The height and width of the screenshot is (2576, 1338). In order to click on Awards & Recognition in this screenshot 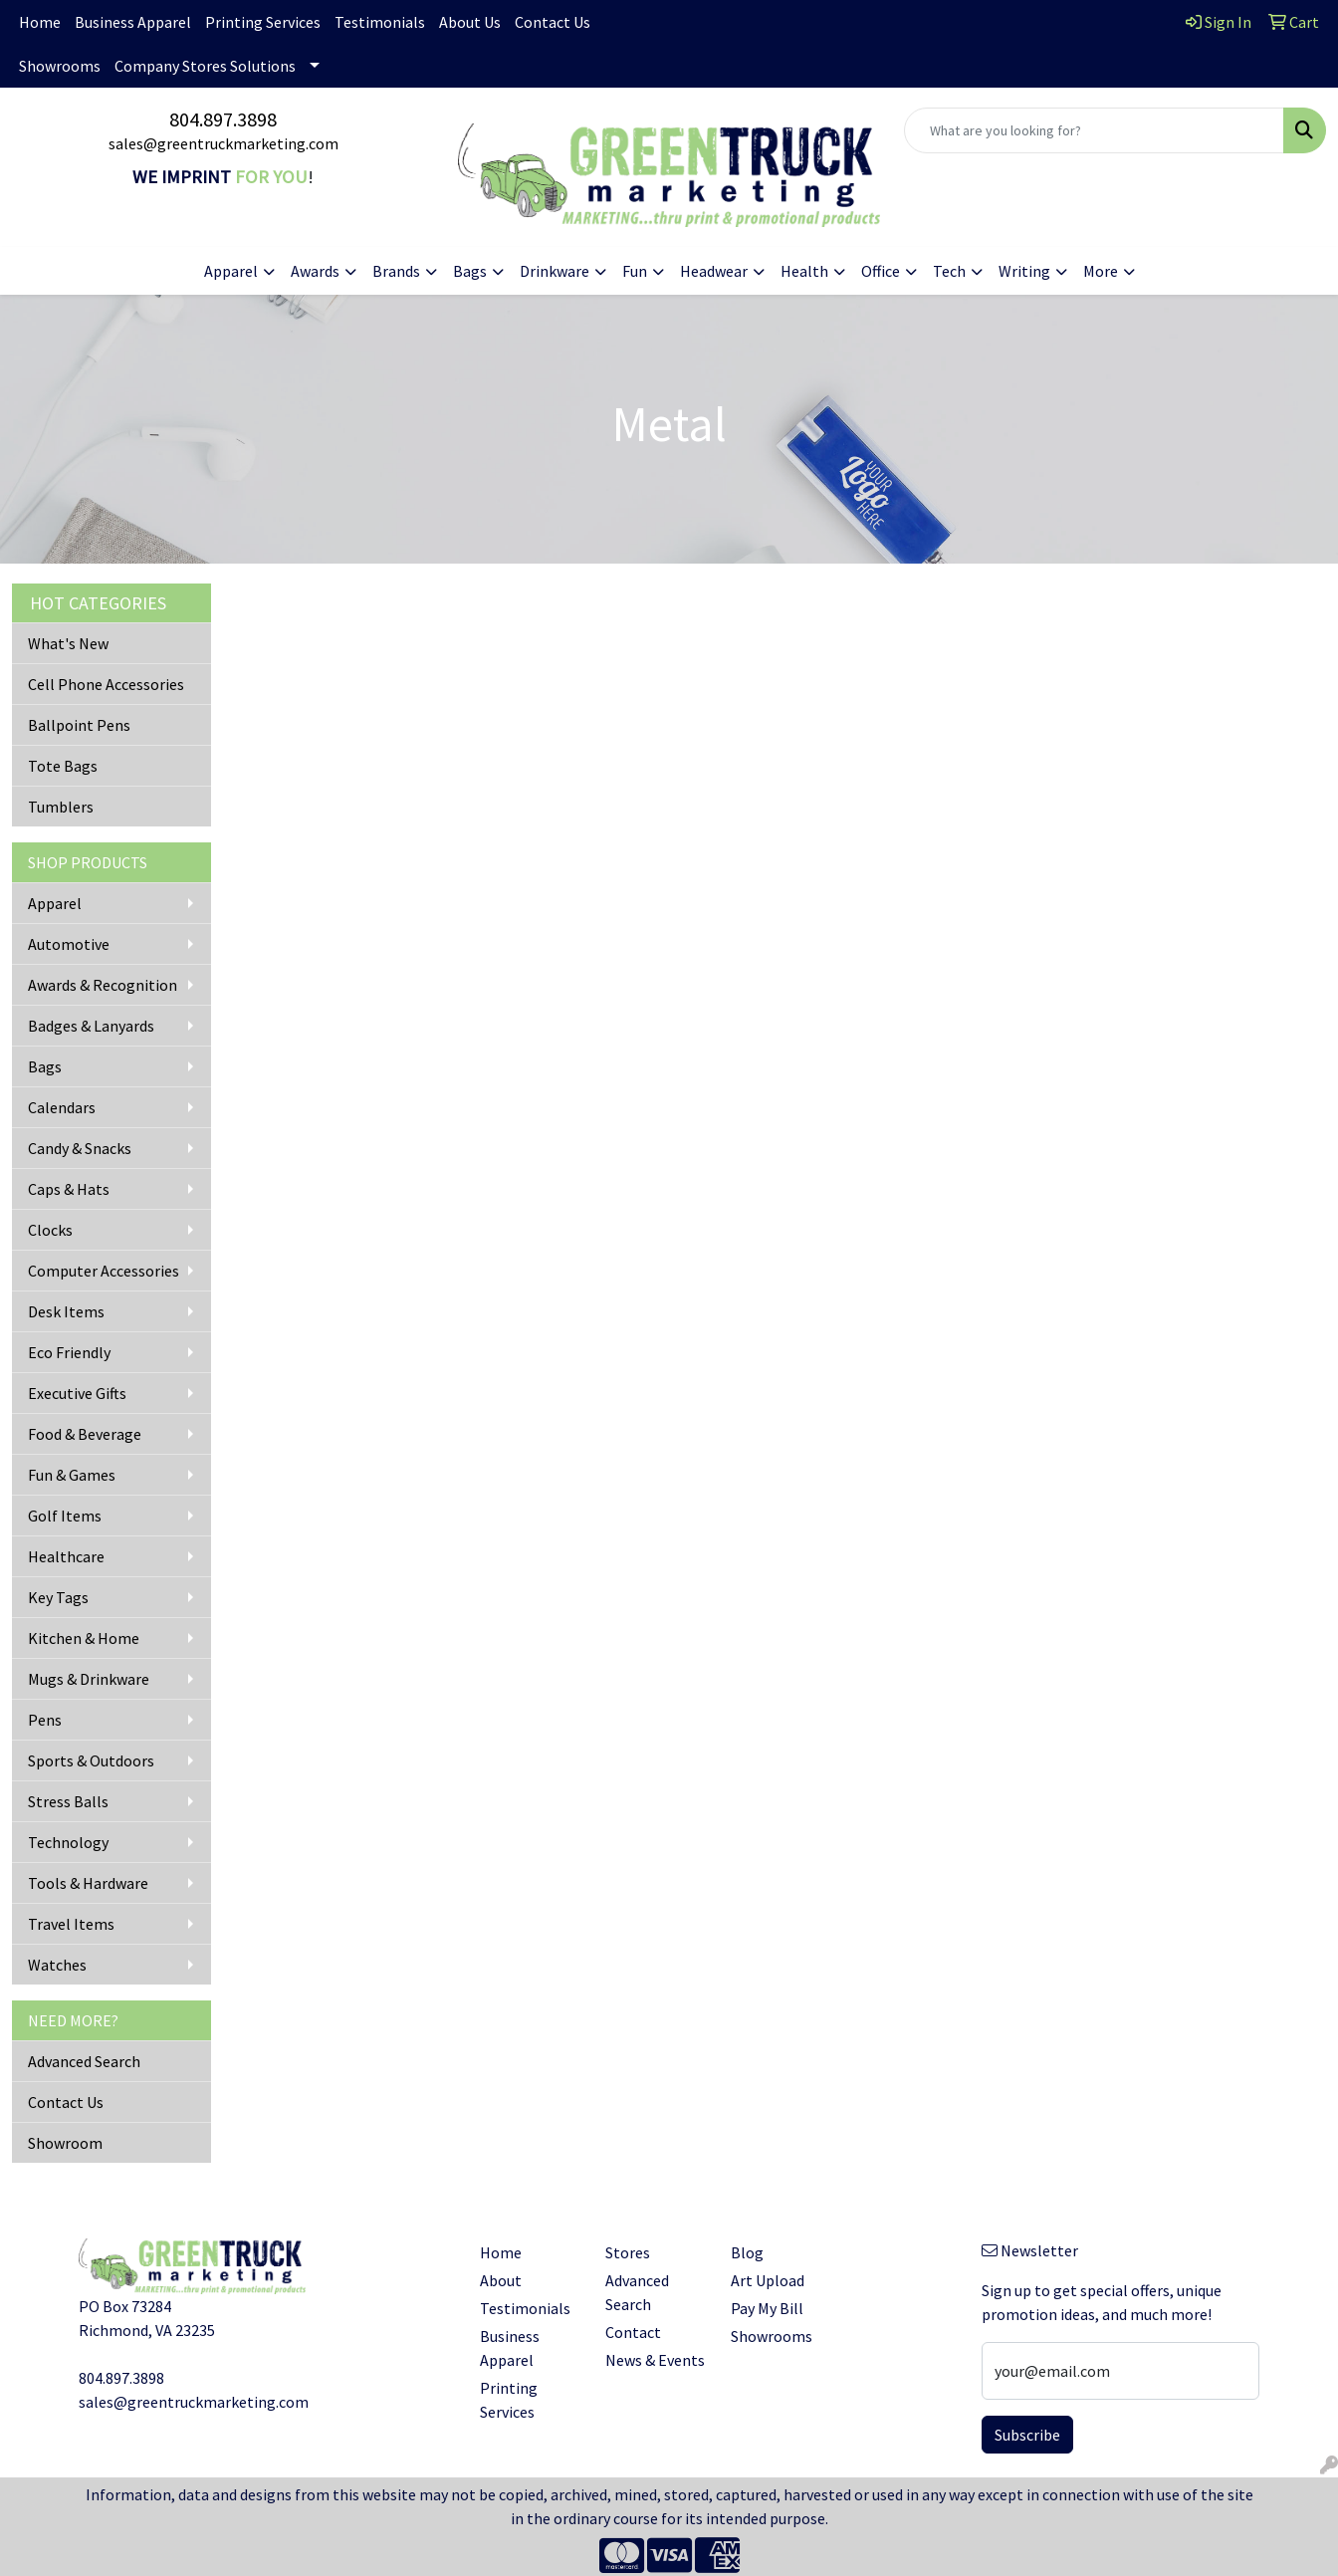, I will do `click(102, 985)`.